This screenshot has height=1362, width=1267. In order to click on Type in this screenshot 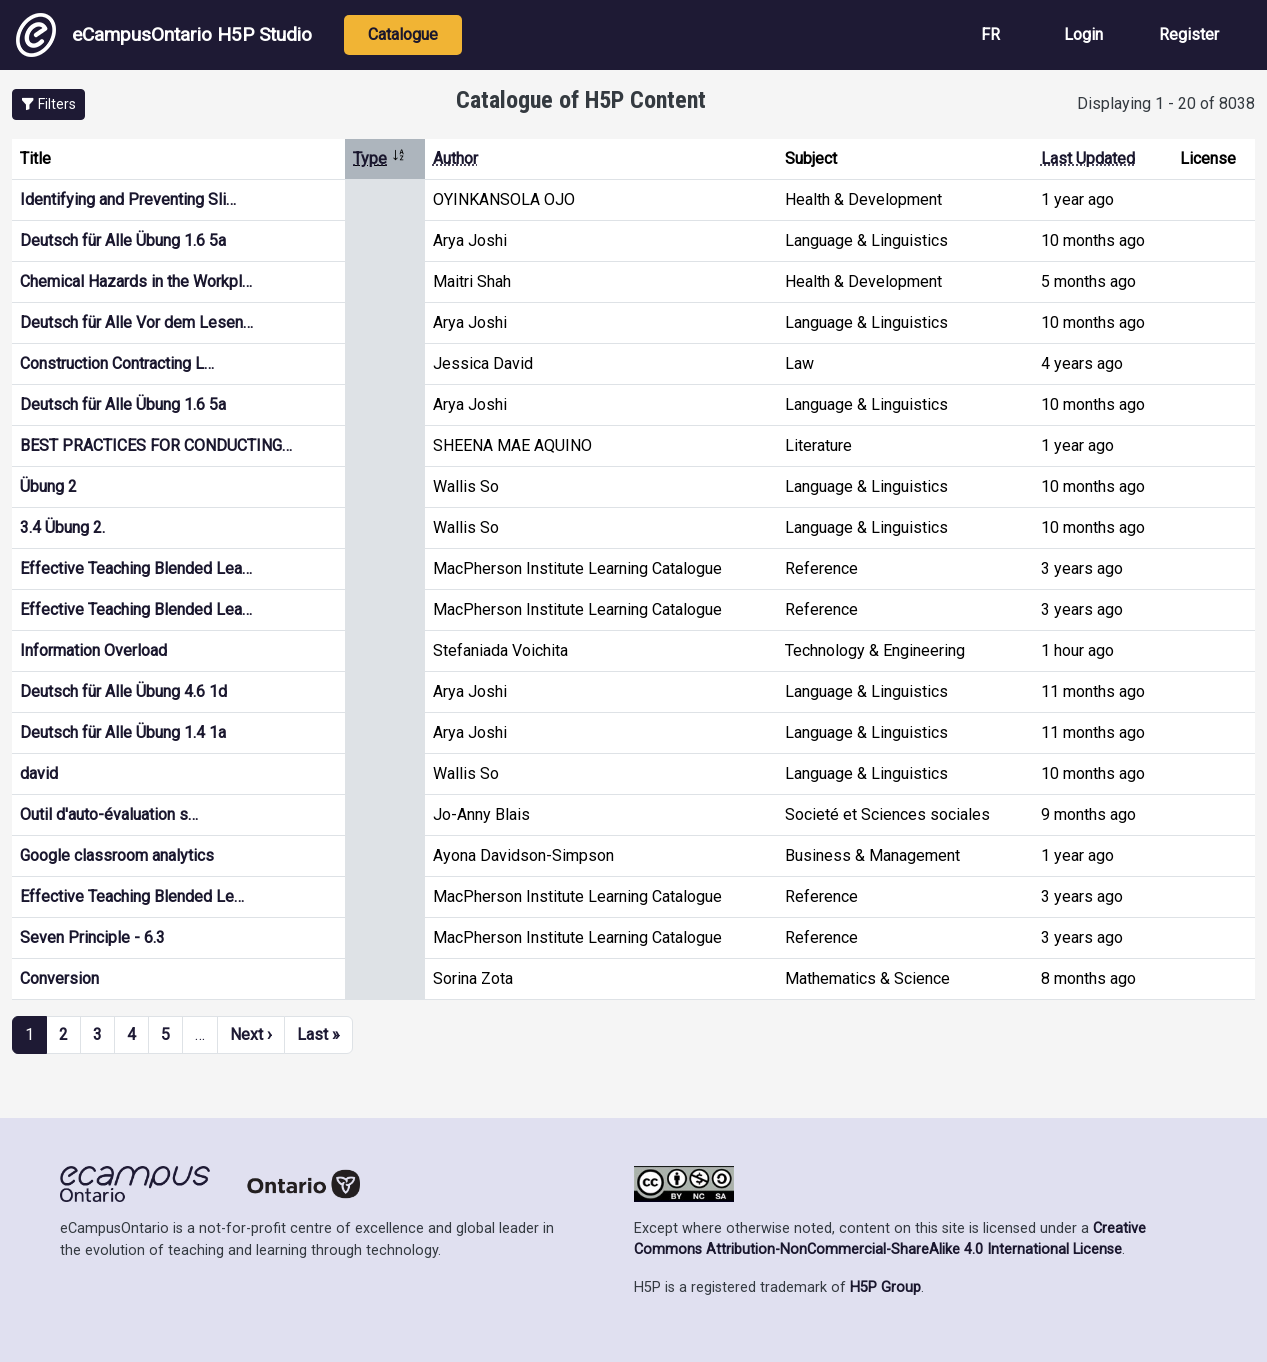, I will do `click(379, 158)`.